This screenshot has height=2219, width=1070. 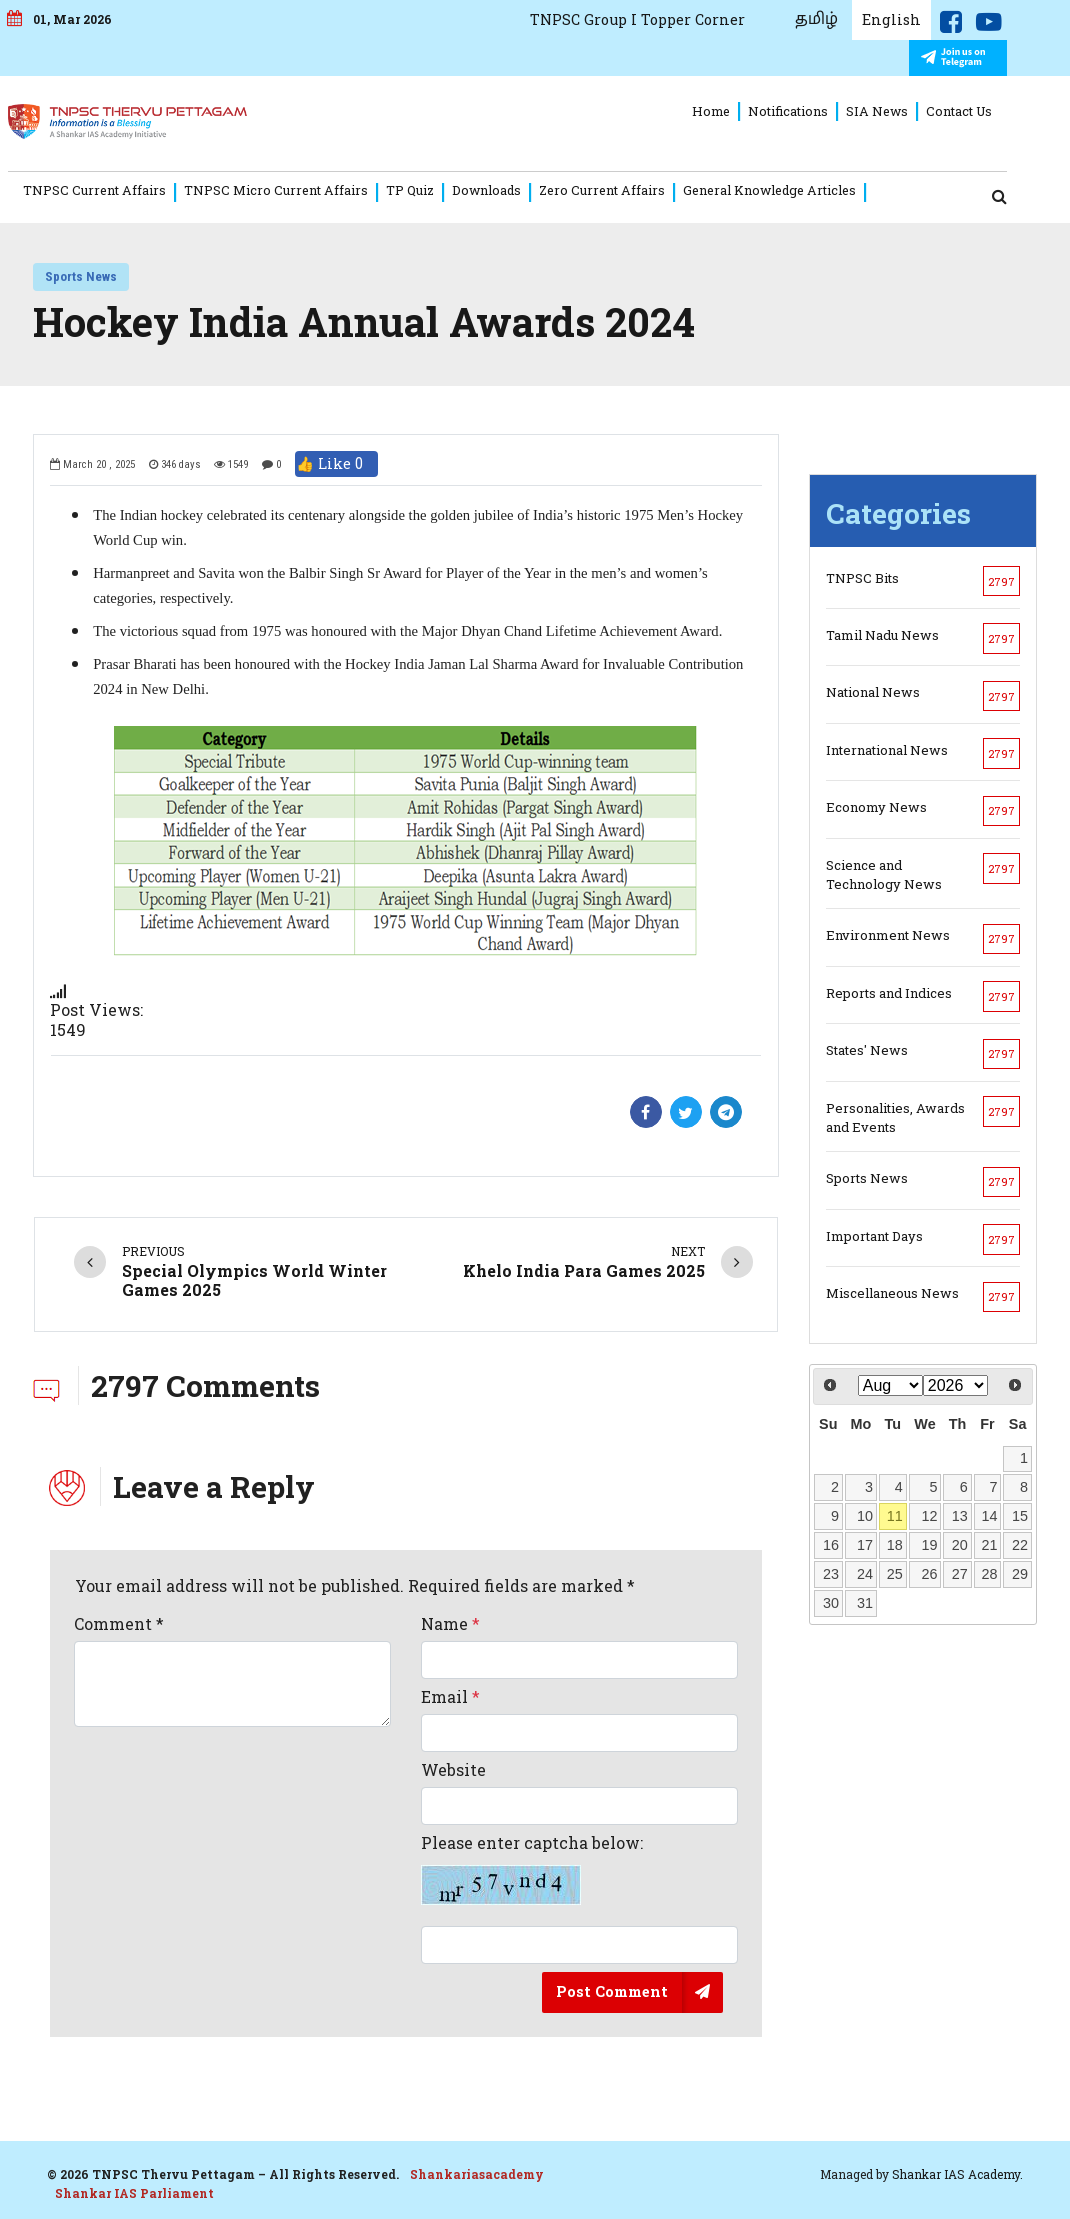 What do you see at coordinates (419, 190) in the screenshot?
I see `TP Quiz` at bounding box center [419, 190].